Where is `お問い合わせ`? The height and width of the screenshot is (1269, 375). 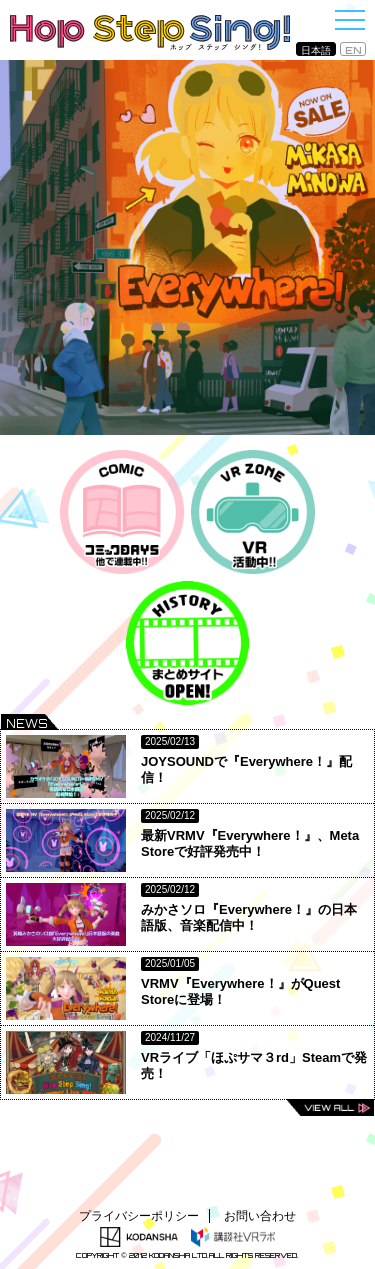
お問い合わせ is located at coordinates (260, 1216).